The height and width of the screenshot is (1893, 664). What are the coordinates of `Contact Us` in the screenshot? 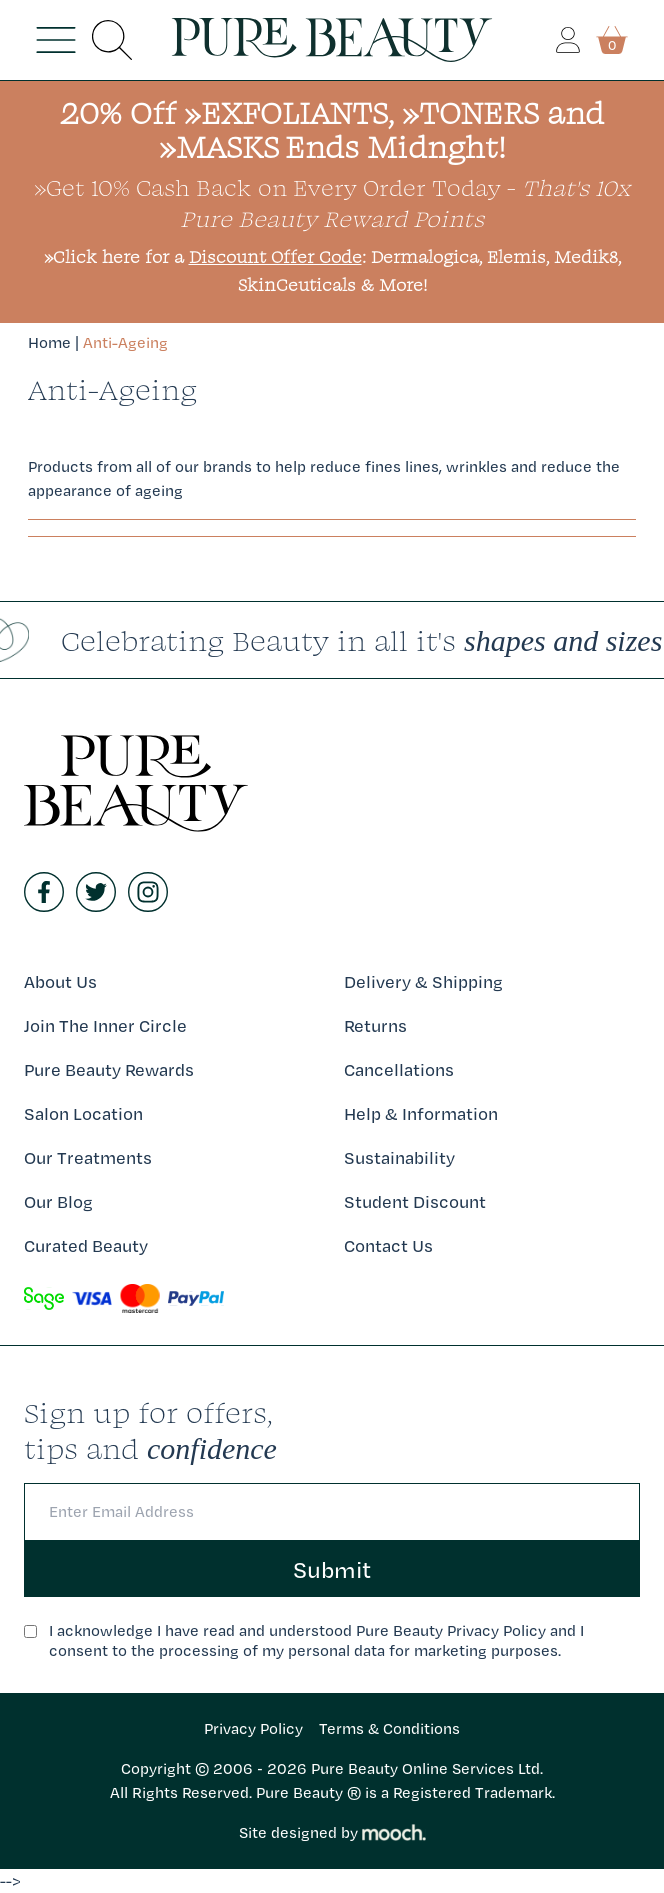 It's located at (388, 1245).